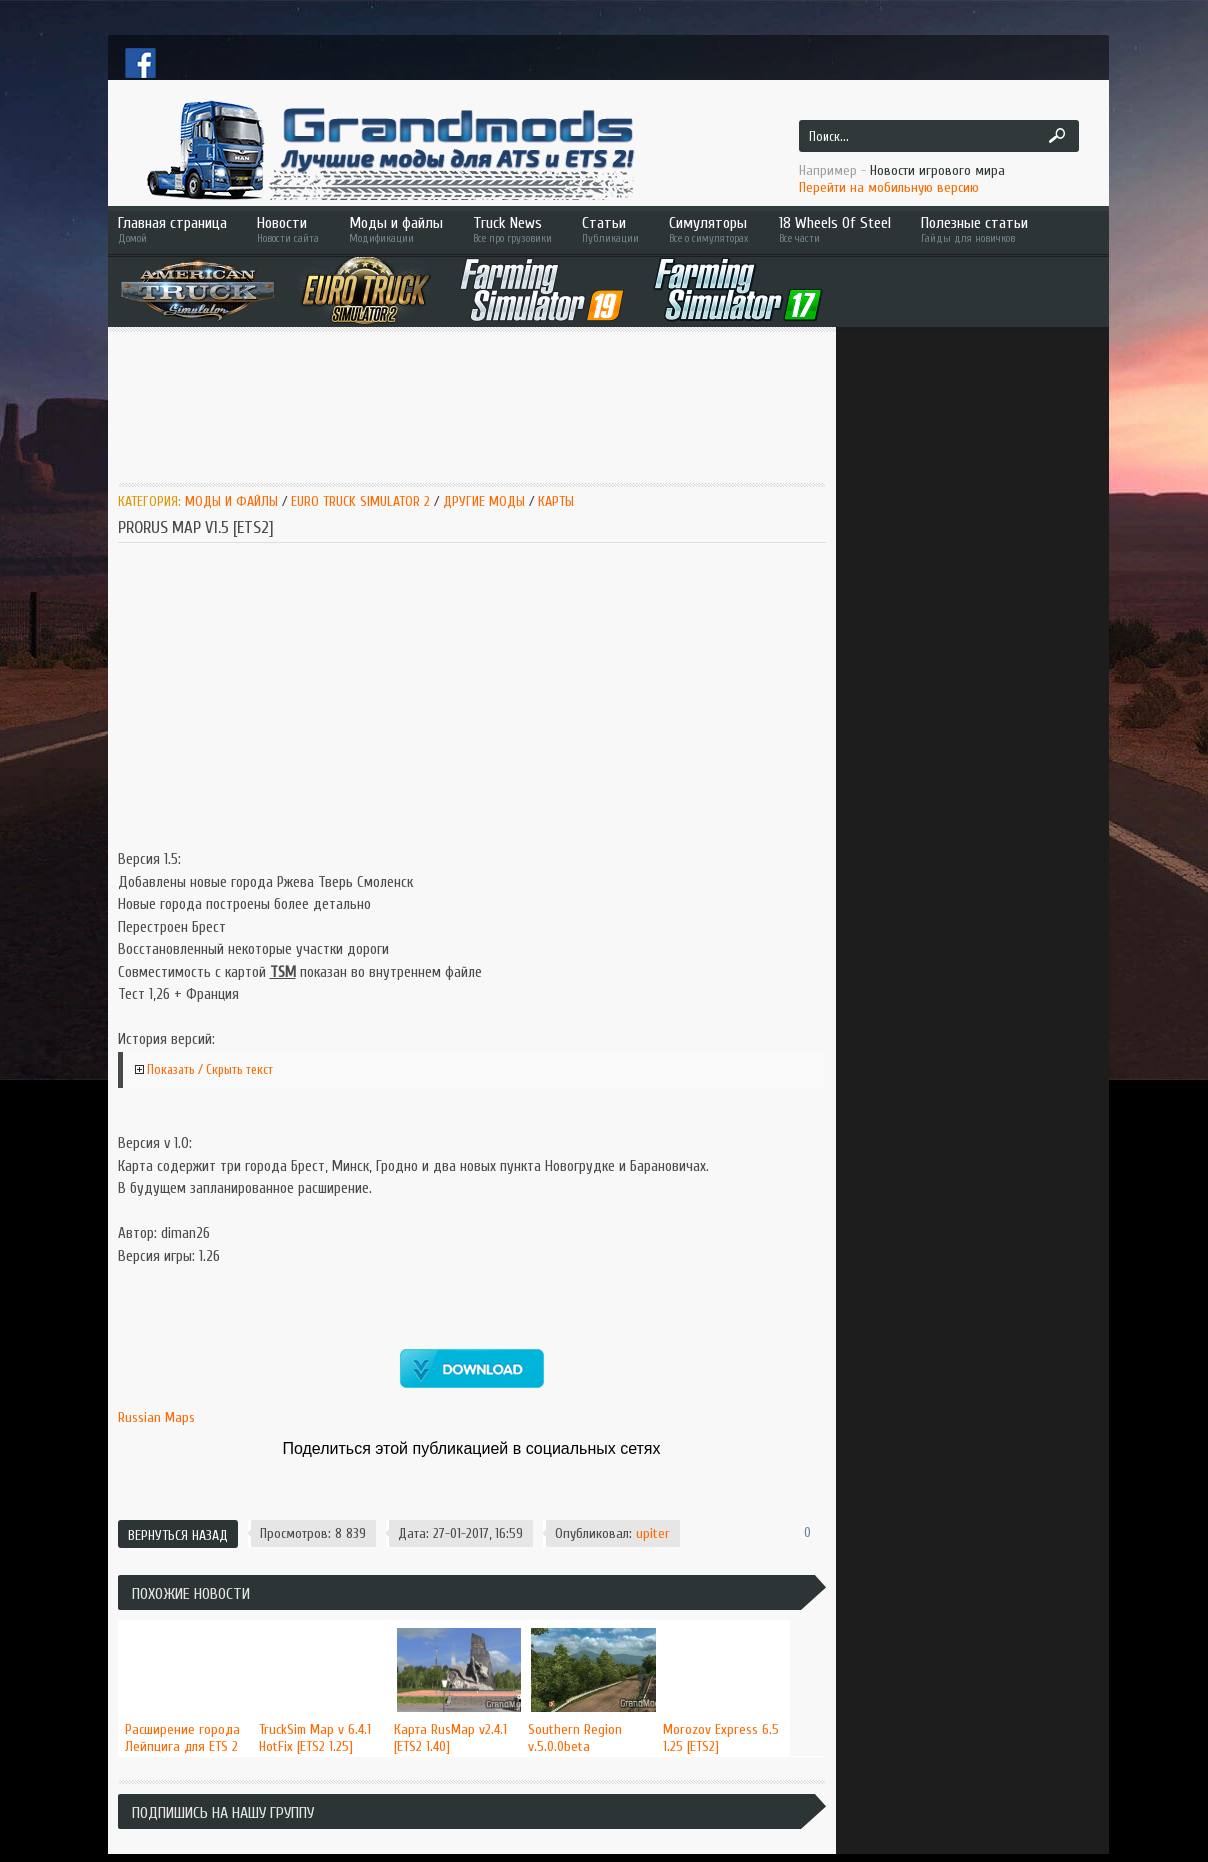 This screenshot has width=1208, height=1862. What do you see at coordinates (178, 1535) in the screenshot?
I see `Вернуться назад` at bounding box center [178, 1535].